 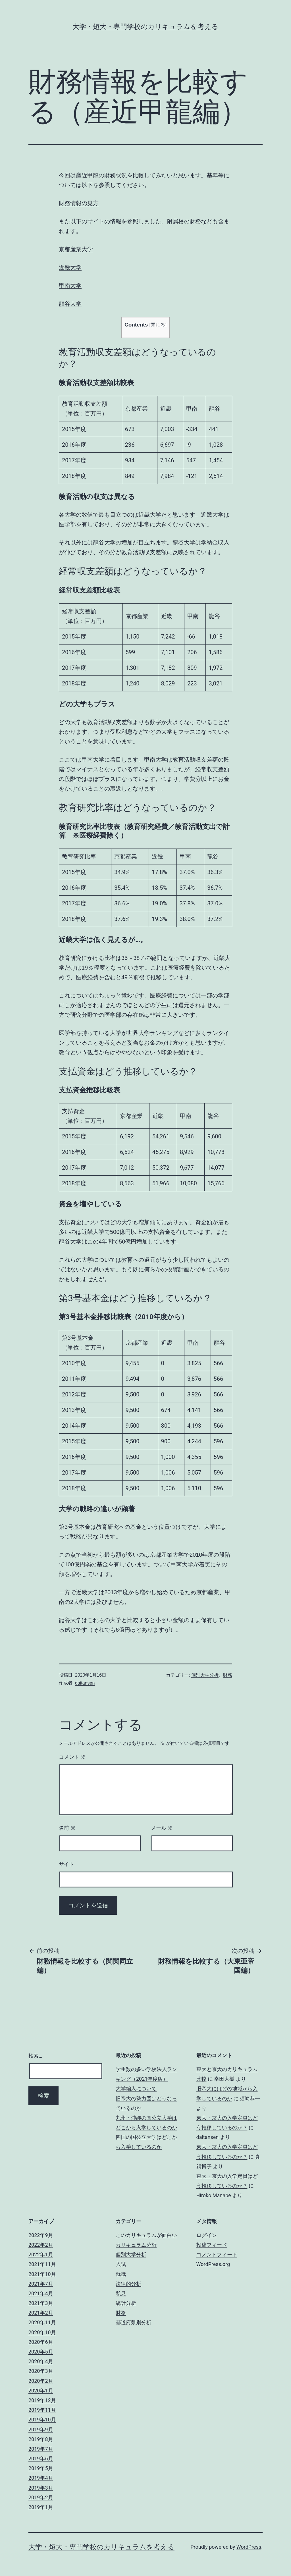 What do you see at coordinates (213, 2264) in the screenshot?
I see `WordPress.org` at bounding box center [213, 2264].